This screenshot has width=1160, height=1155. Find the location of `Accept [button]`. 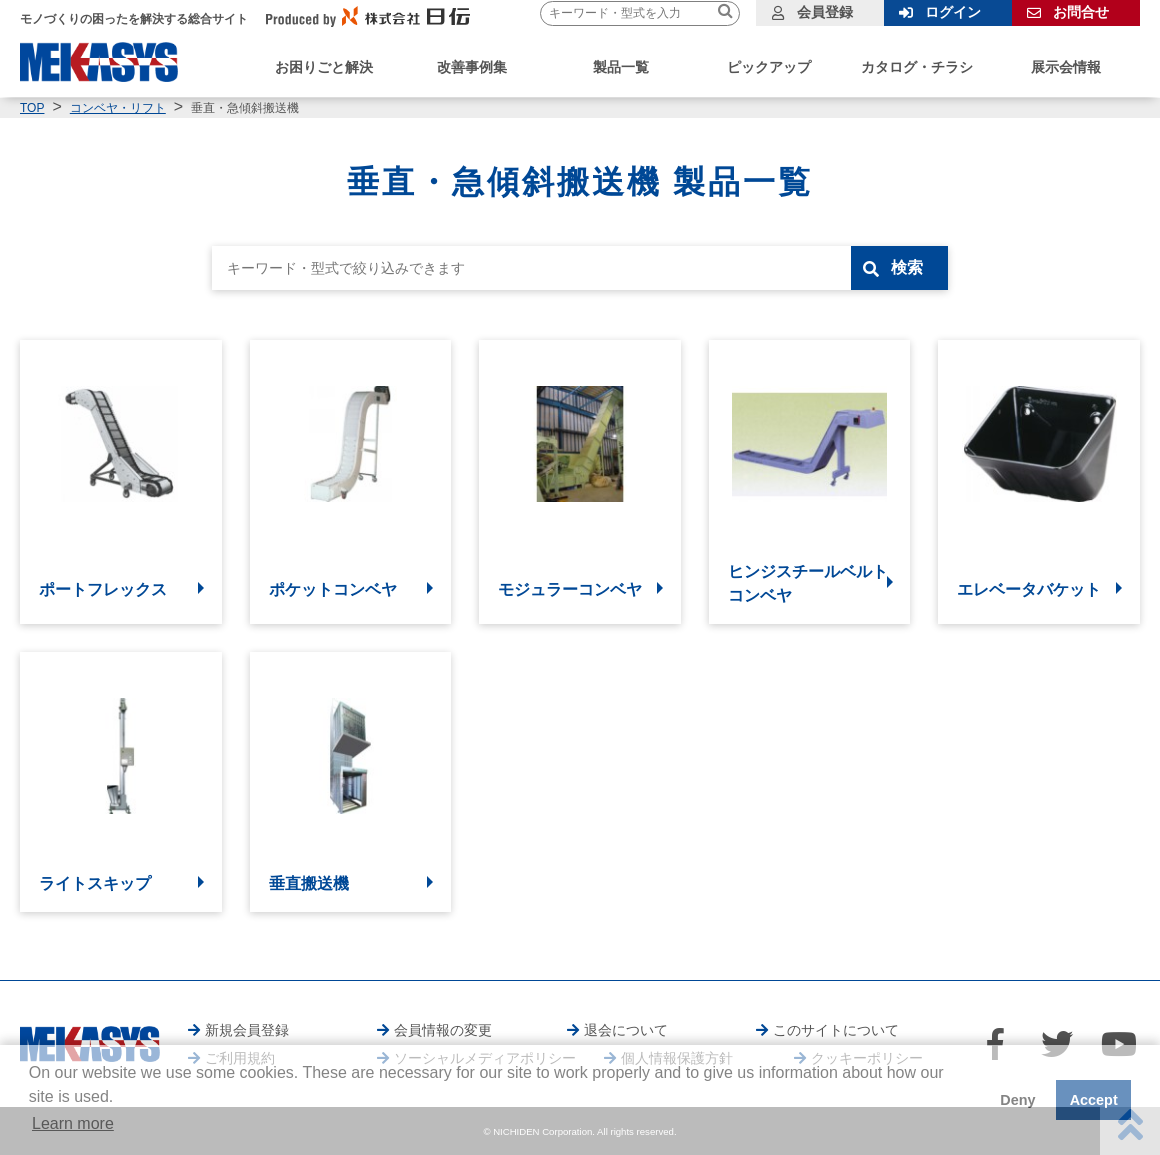

Accept [button] is located at coordinates (1094, 1100).